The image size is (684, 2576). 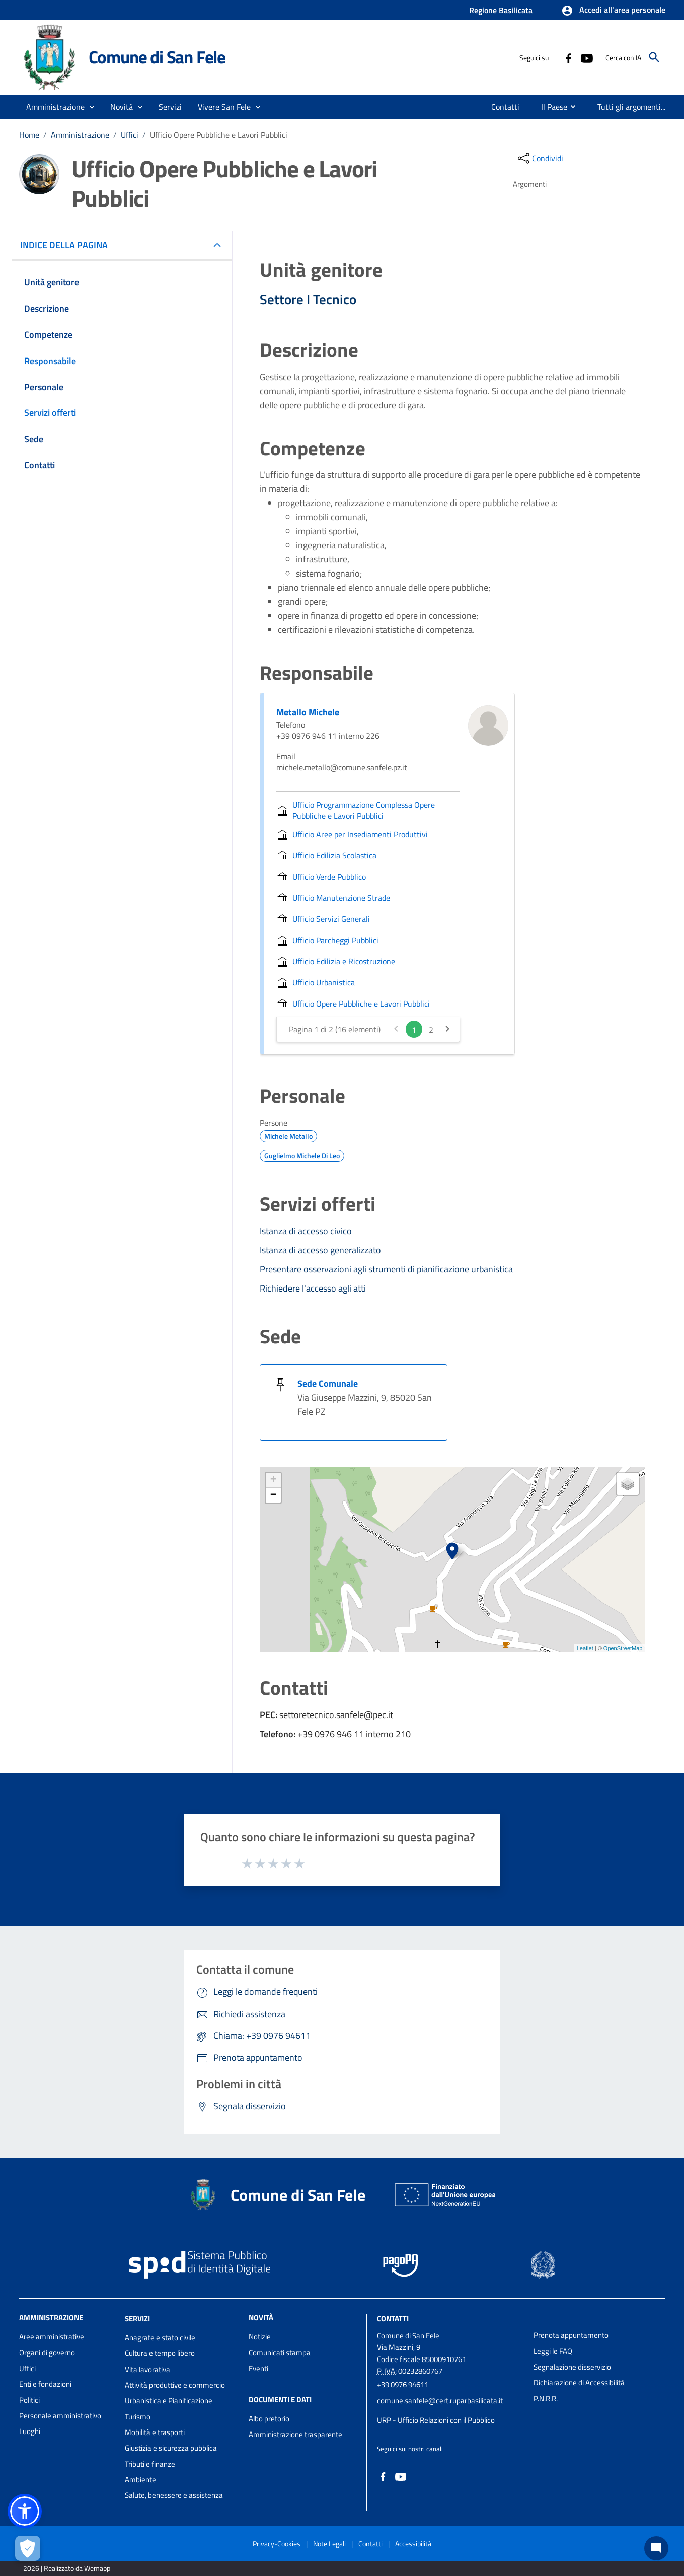 What do you see at coordinates (546, 2398) in the screenshot?
I see `P.N.R.R.` at bounding box center [546, 2398].